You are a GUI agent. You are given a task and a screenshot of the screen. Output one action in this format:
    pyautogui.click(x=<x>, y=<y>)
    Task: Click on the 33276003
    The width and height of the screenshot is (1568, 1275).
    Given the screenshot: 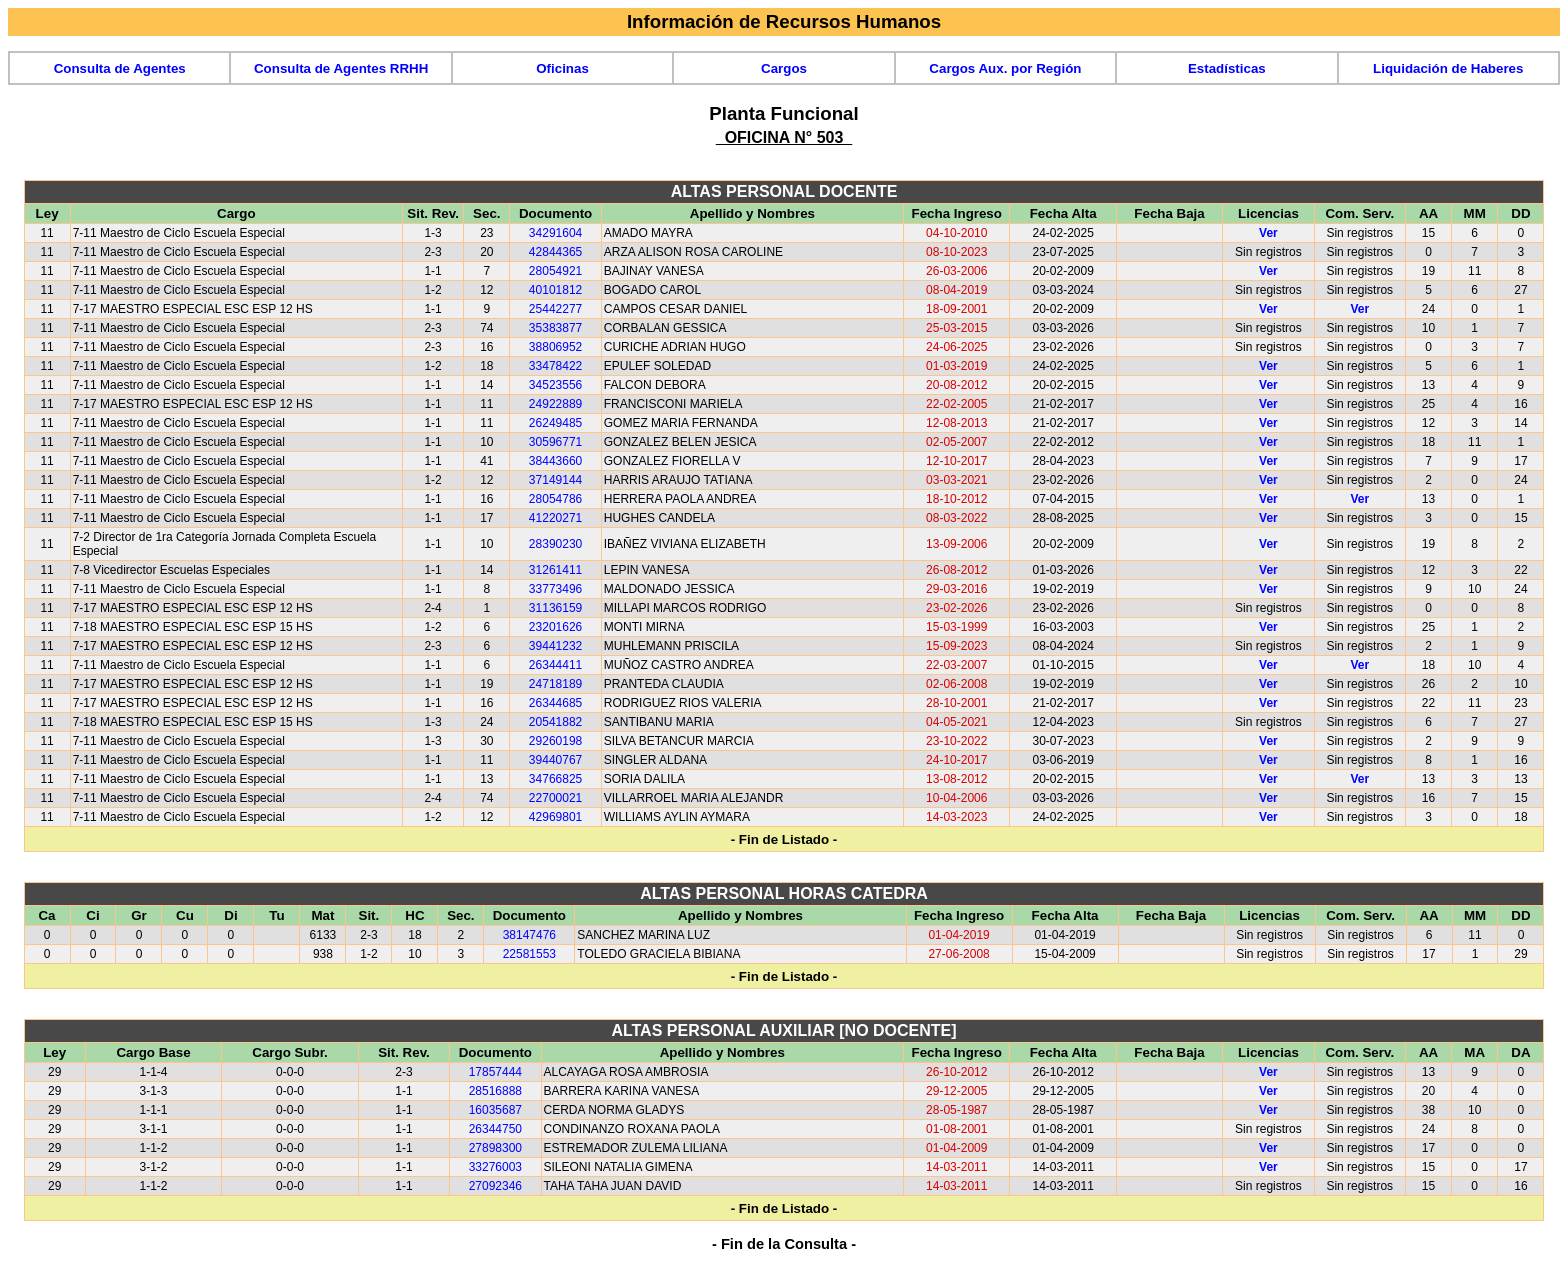 What is the action you would take?
    pyautogui.click(x=495, y=1167)
    